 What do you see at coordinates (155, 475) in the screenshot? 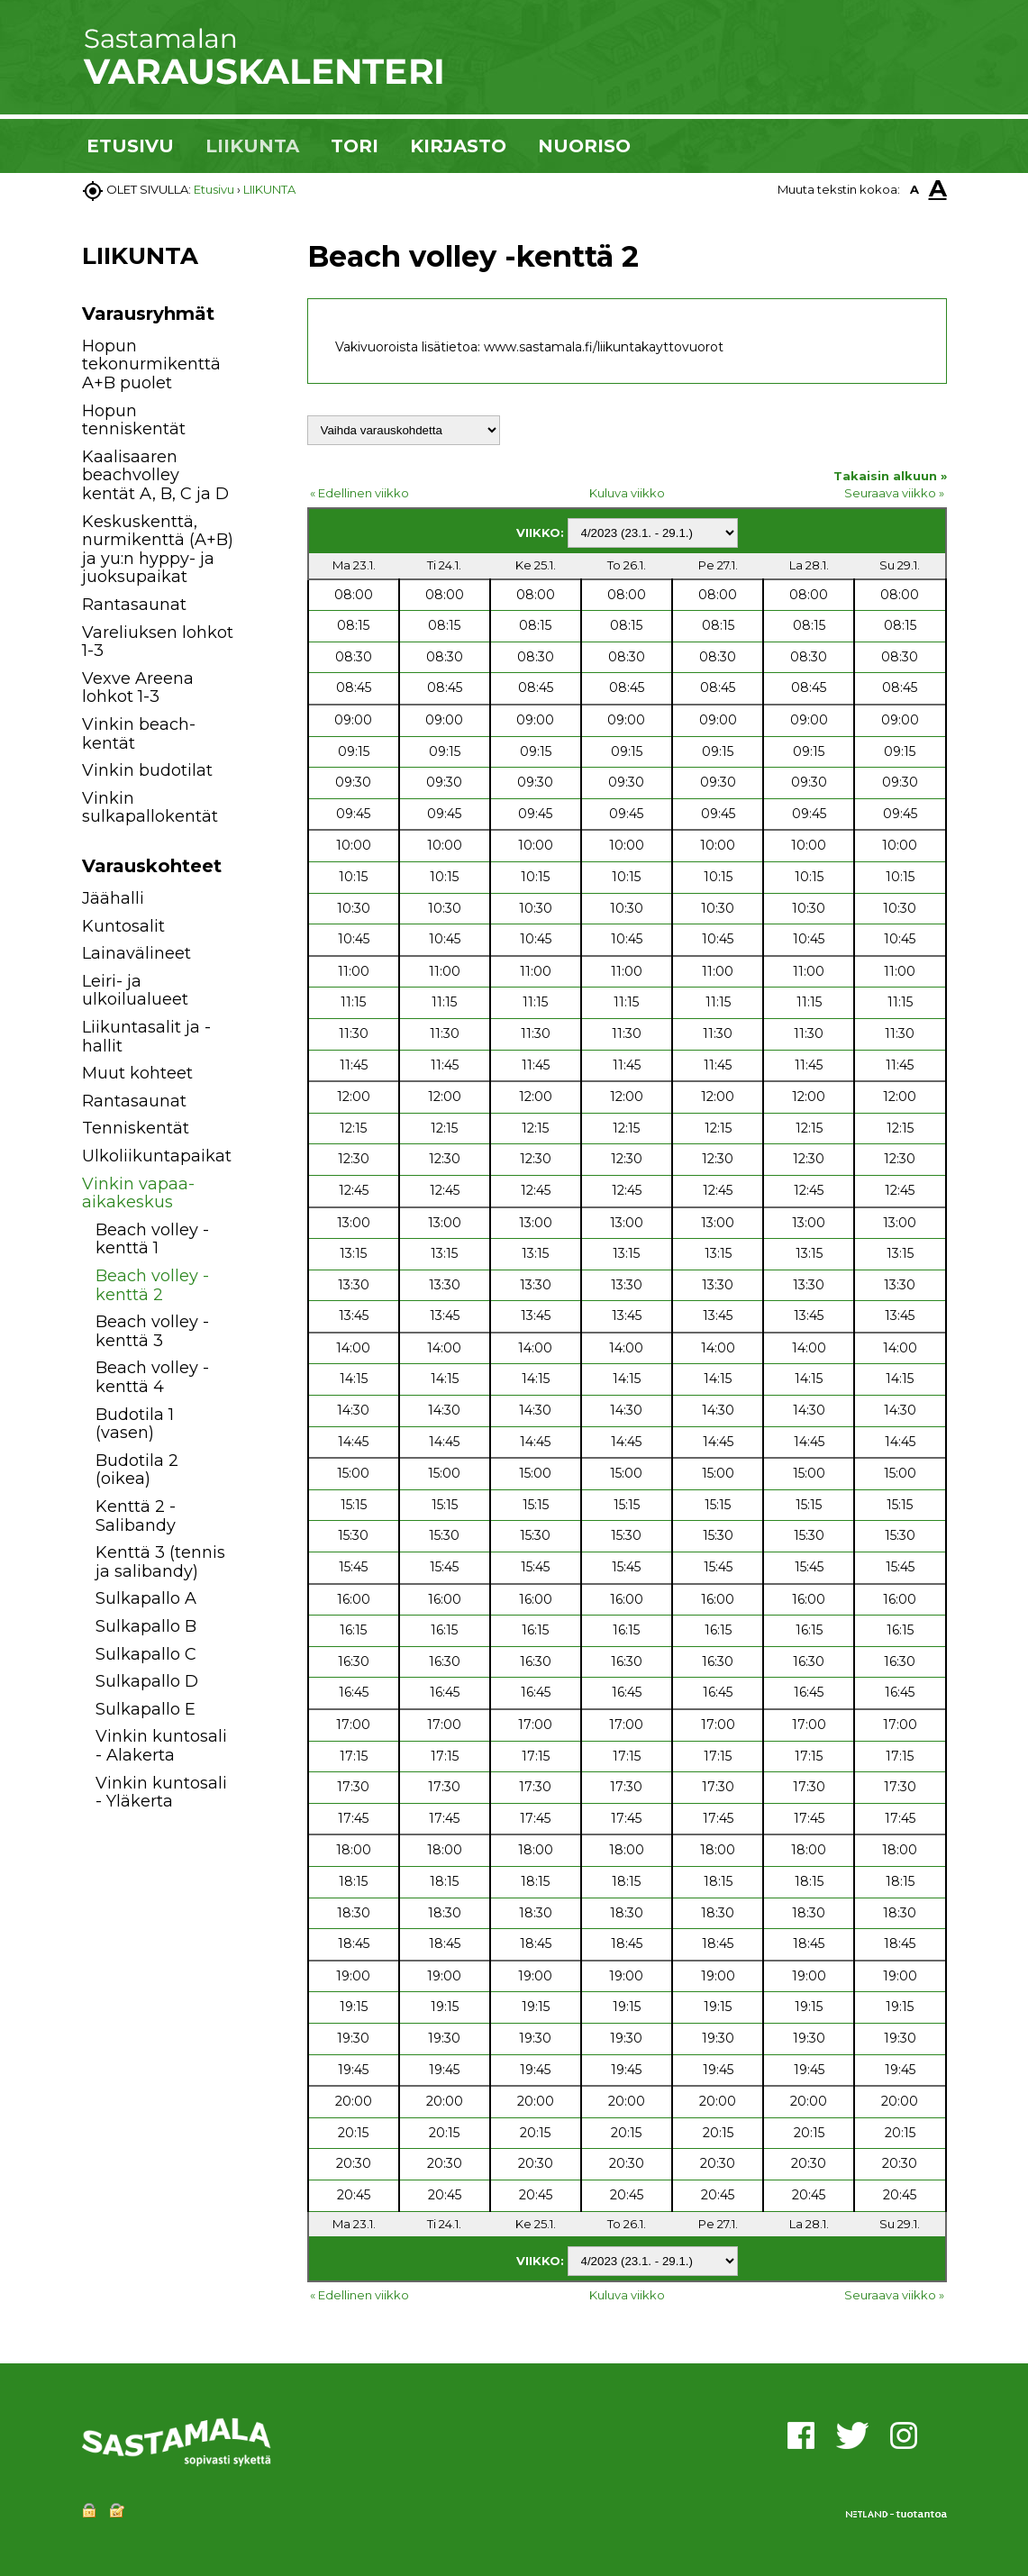
I see `Kaalisaaren beachvolley kentät A, B, C ja D` at bounding box center [155, 475].